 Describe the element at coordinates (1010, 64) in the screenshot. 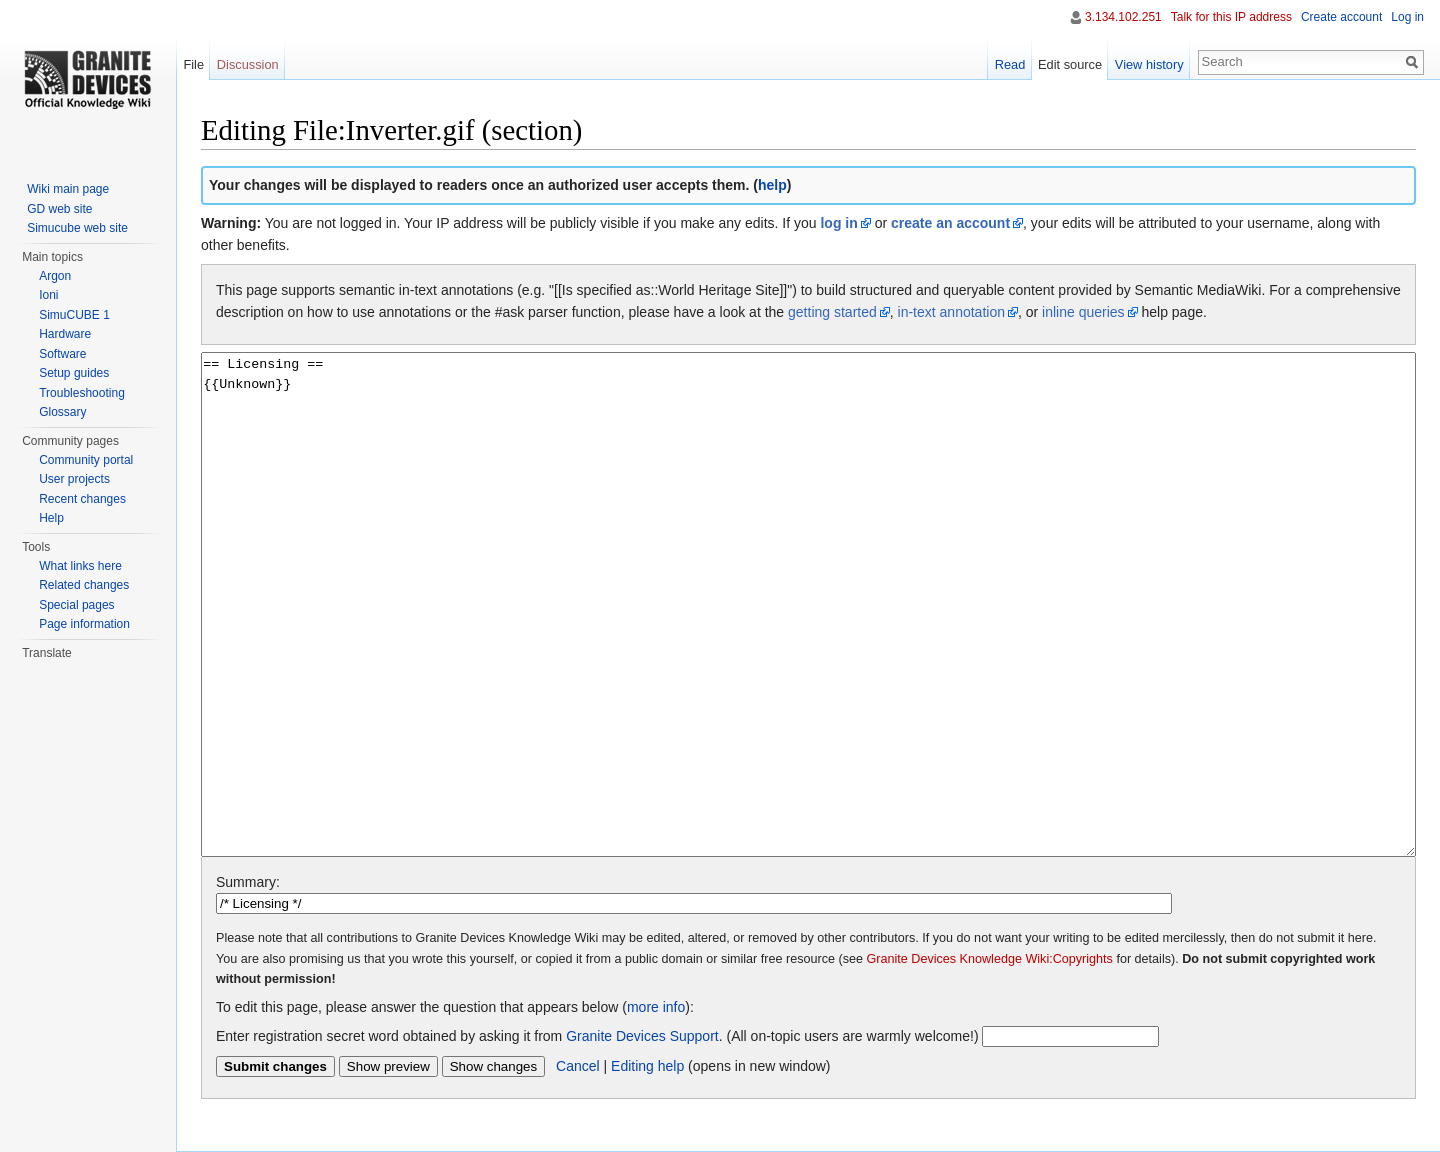

I see `Read` at that location.